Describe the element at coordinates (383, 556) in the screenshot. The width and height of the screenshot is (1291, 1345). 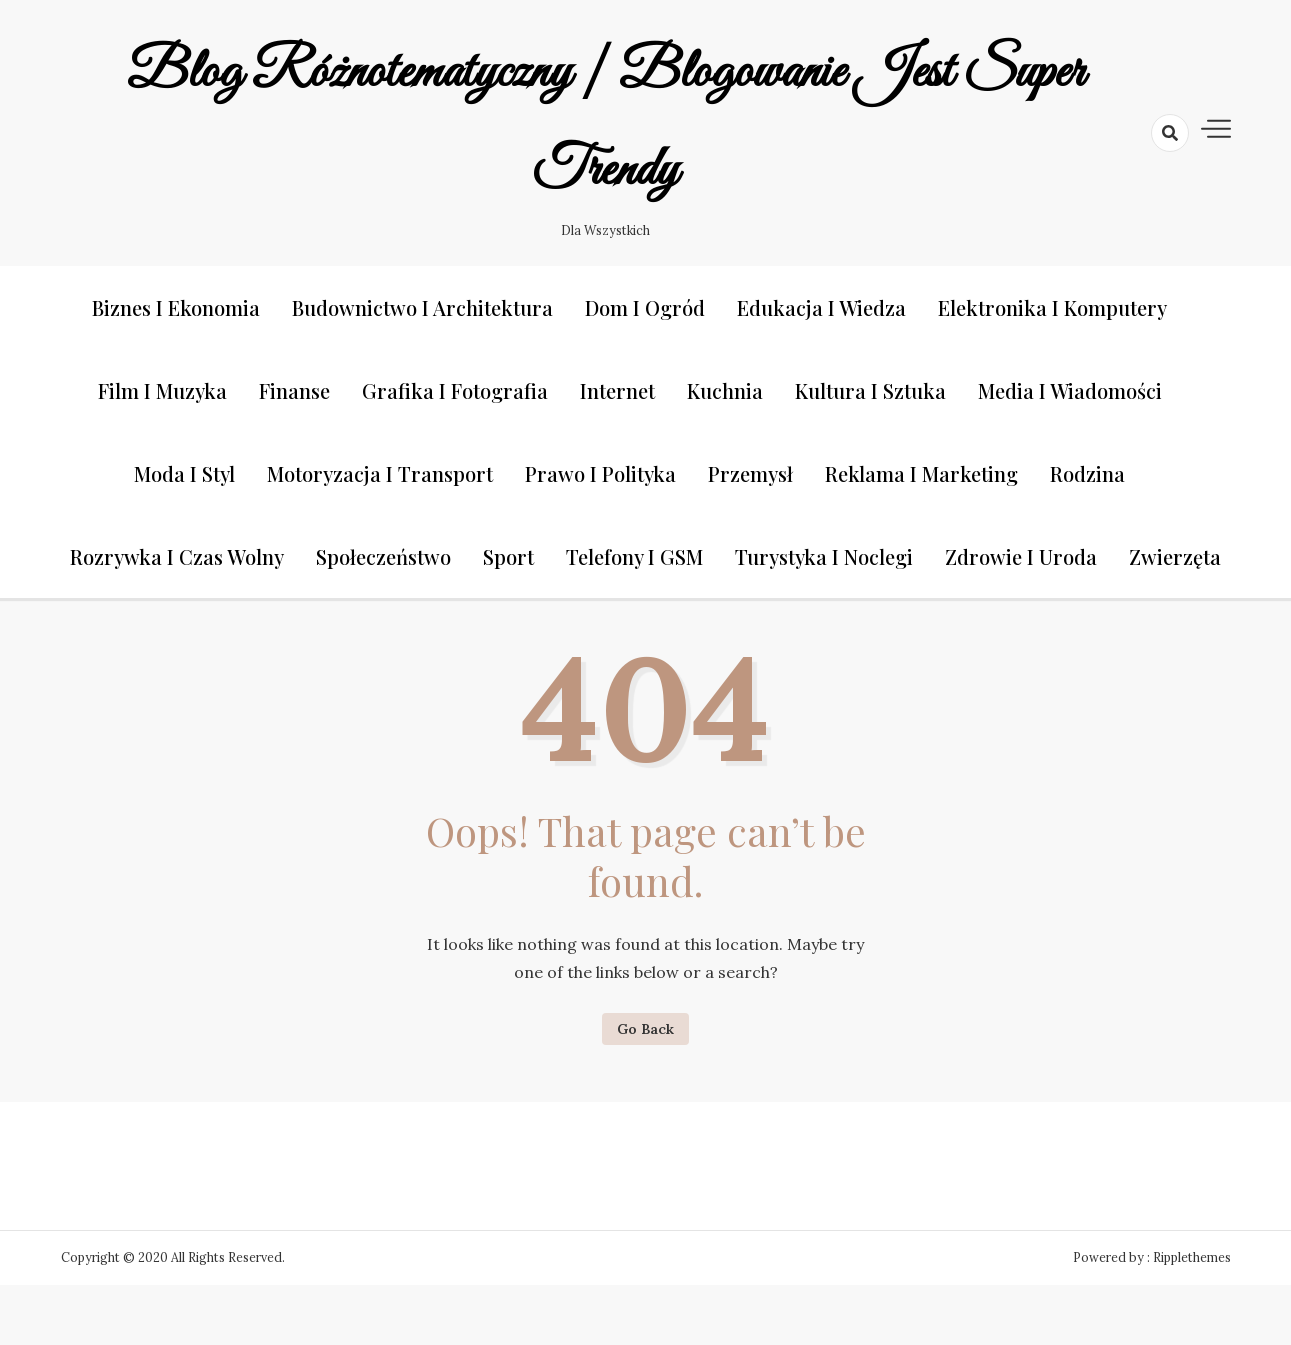
I see `Społeczeństwo` at that location.